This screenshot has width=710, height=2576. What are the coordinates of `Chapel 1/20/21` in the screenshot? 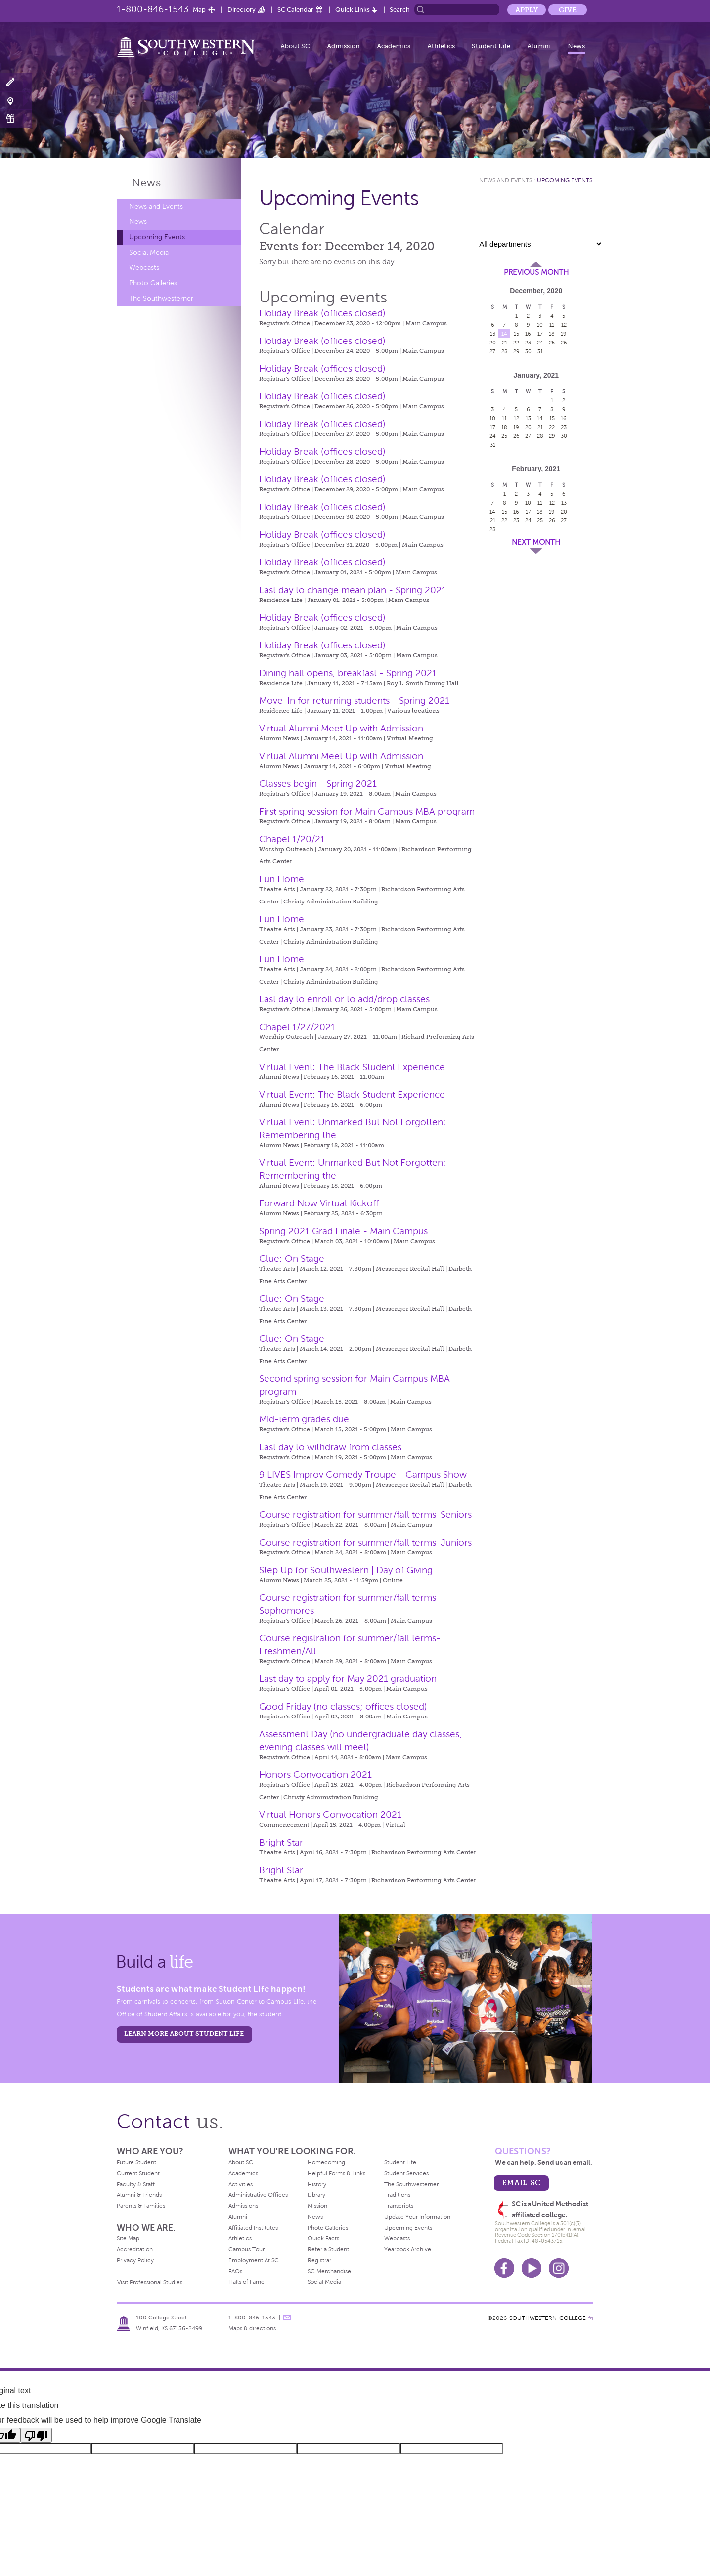 It's located at (292, 839).